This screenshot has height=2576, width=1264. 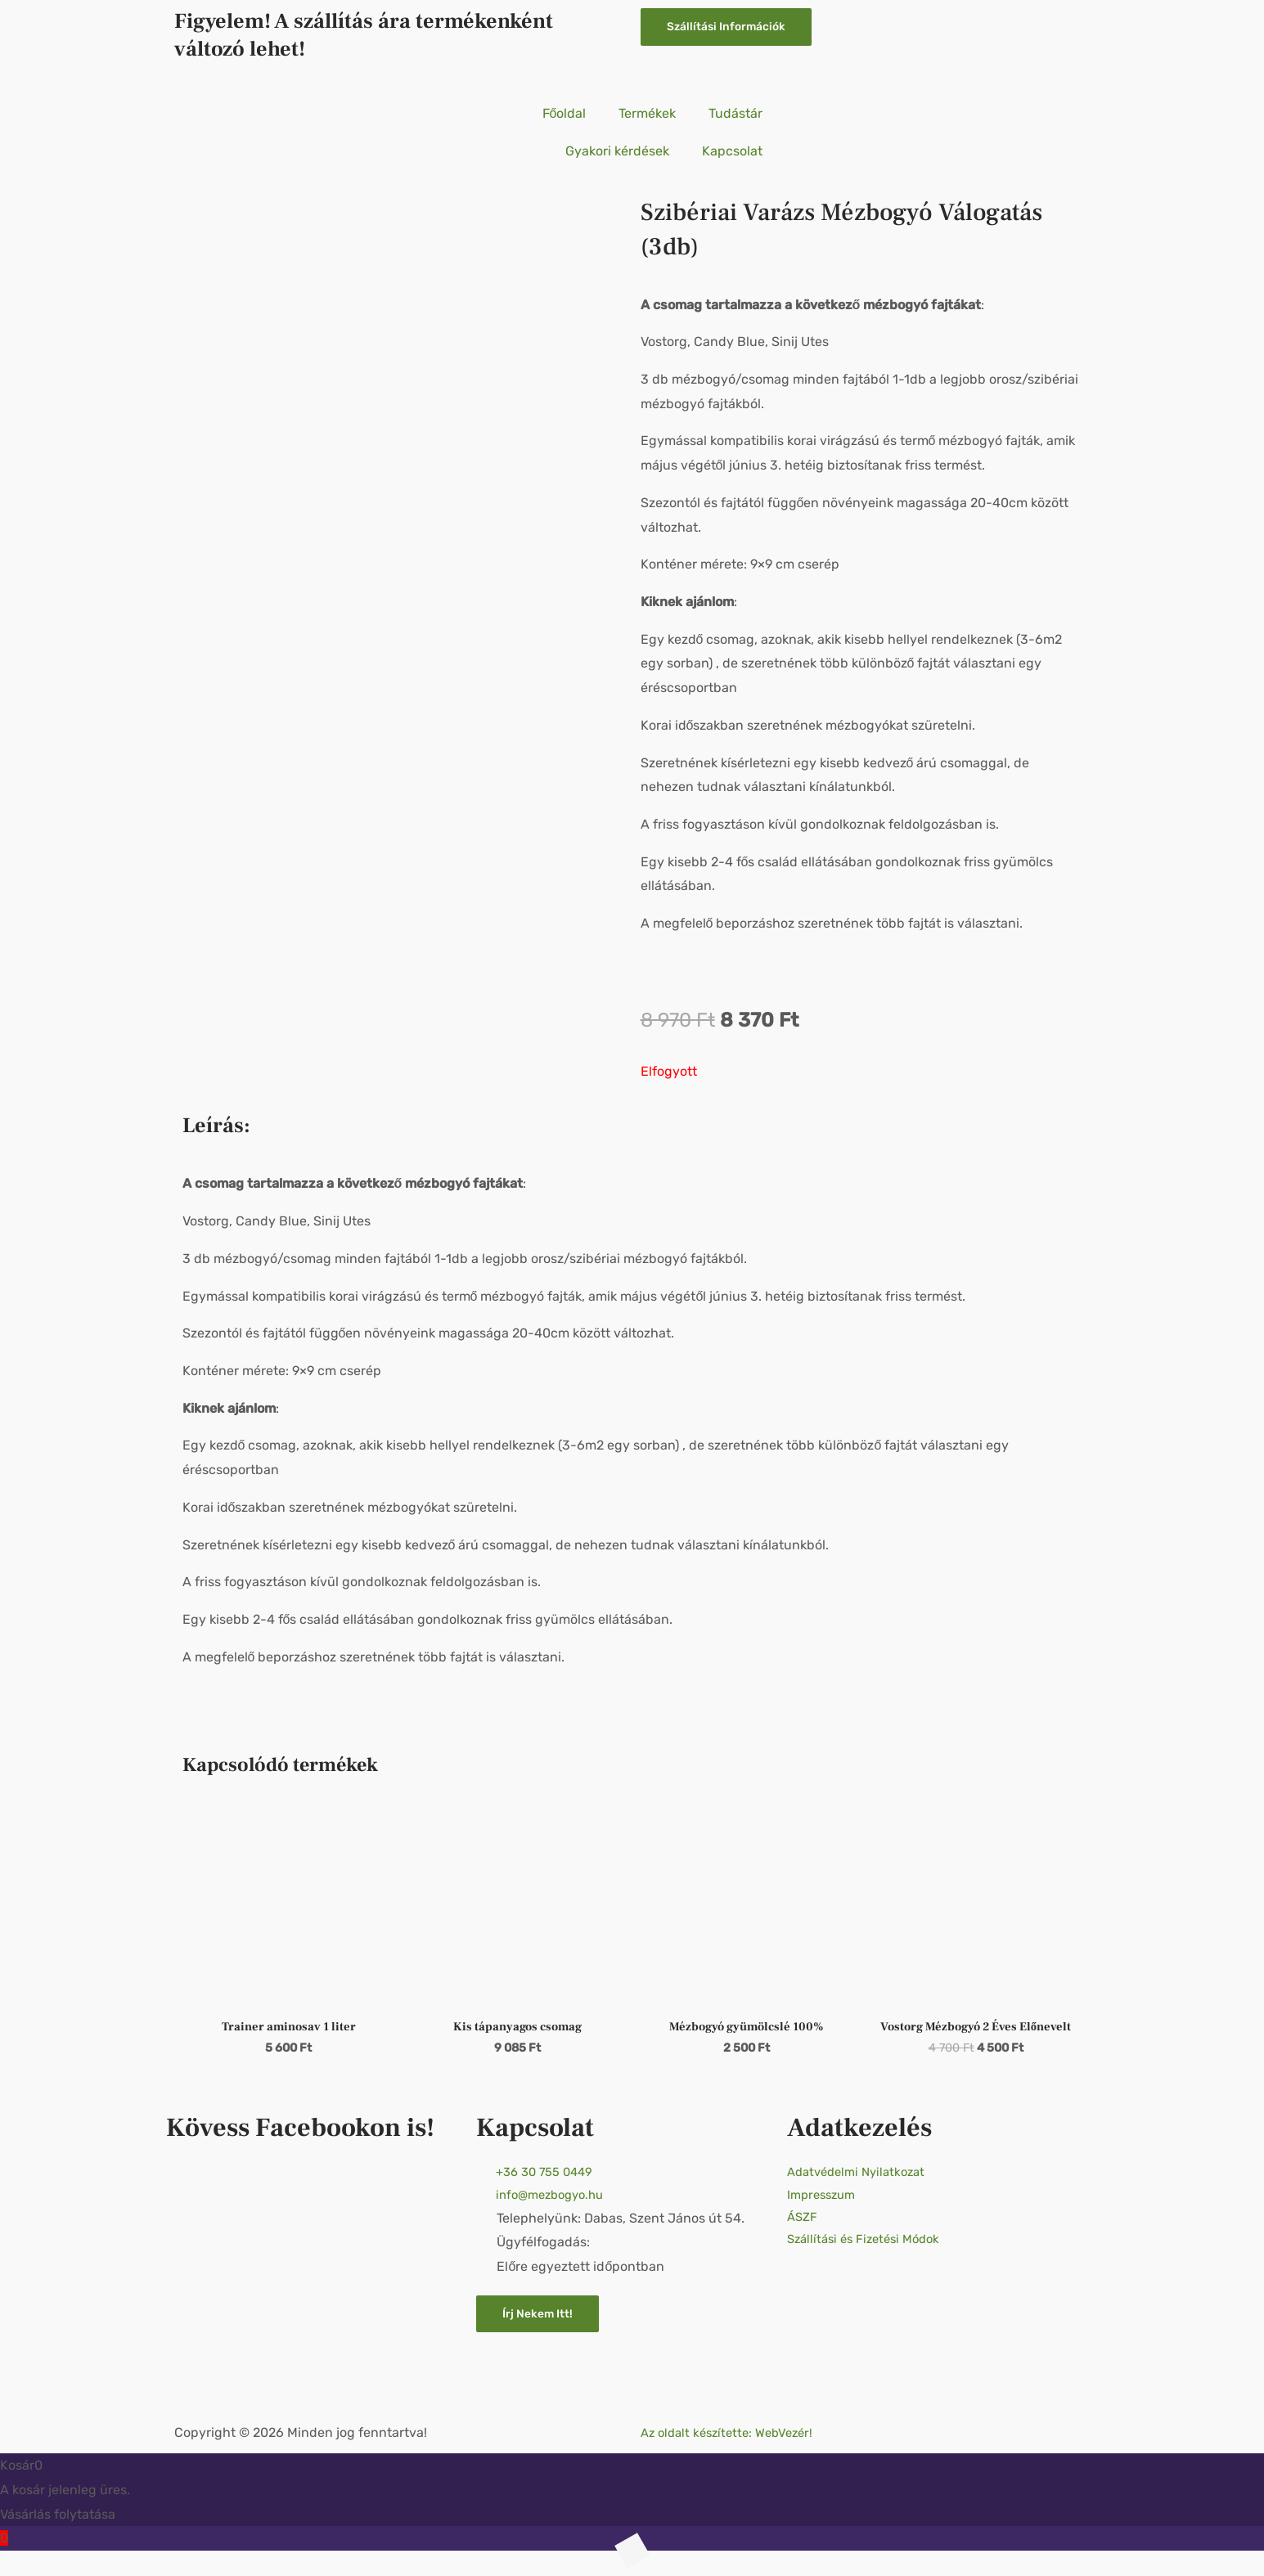 What do you see at coordinates (617, 151) in the screenshot?
I see `Gyakori kérdések` at bounding box center [617, 151].